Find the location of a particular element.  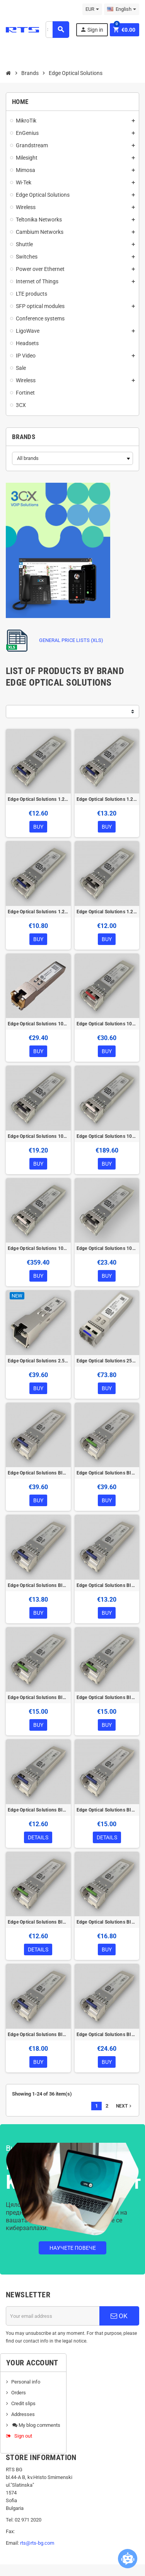

Edge Optical Solutions 10G-SFP-80 SFP+ Module is located at coordinates (38, 1248).